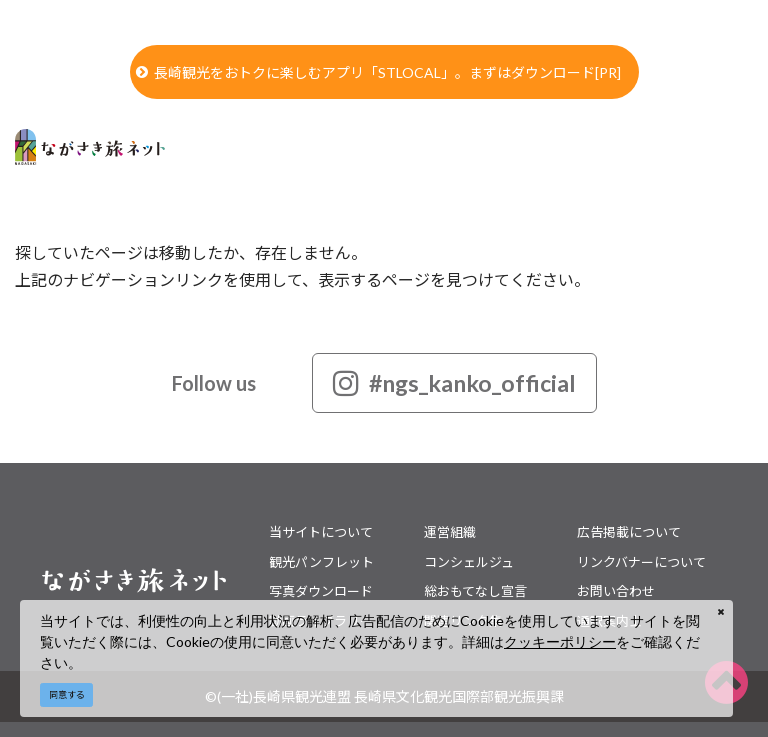 This screenshot has width=768, height=737. I want to click on 観光パンフレット, so click(321, 562).